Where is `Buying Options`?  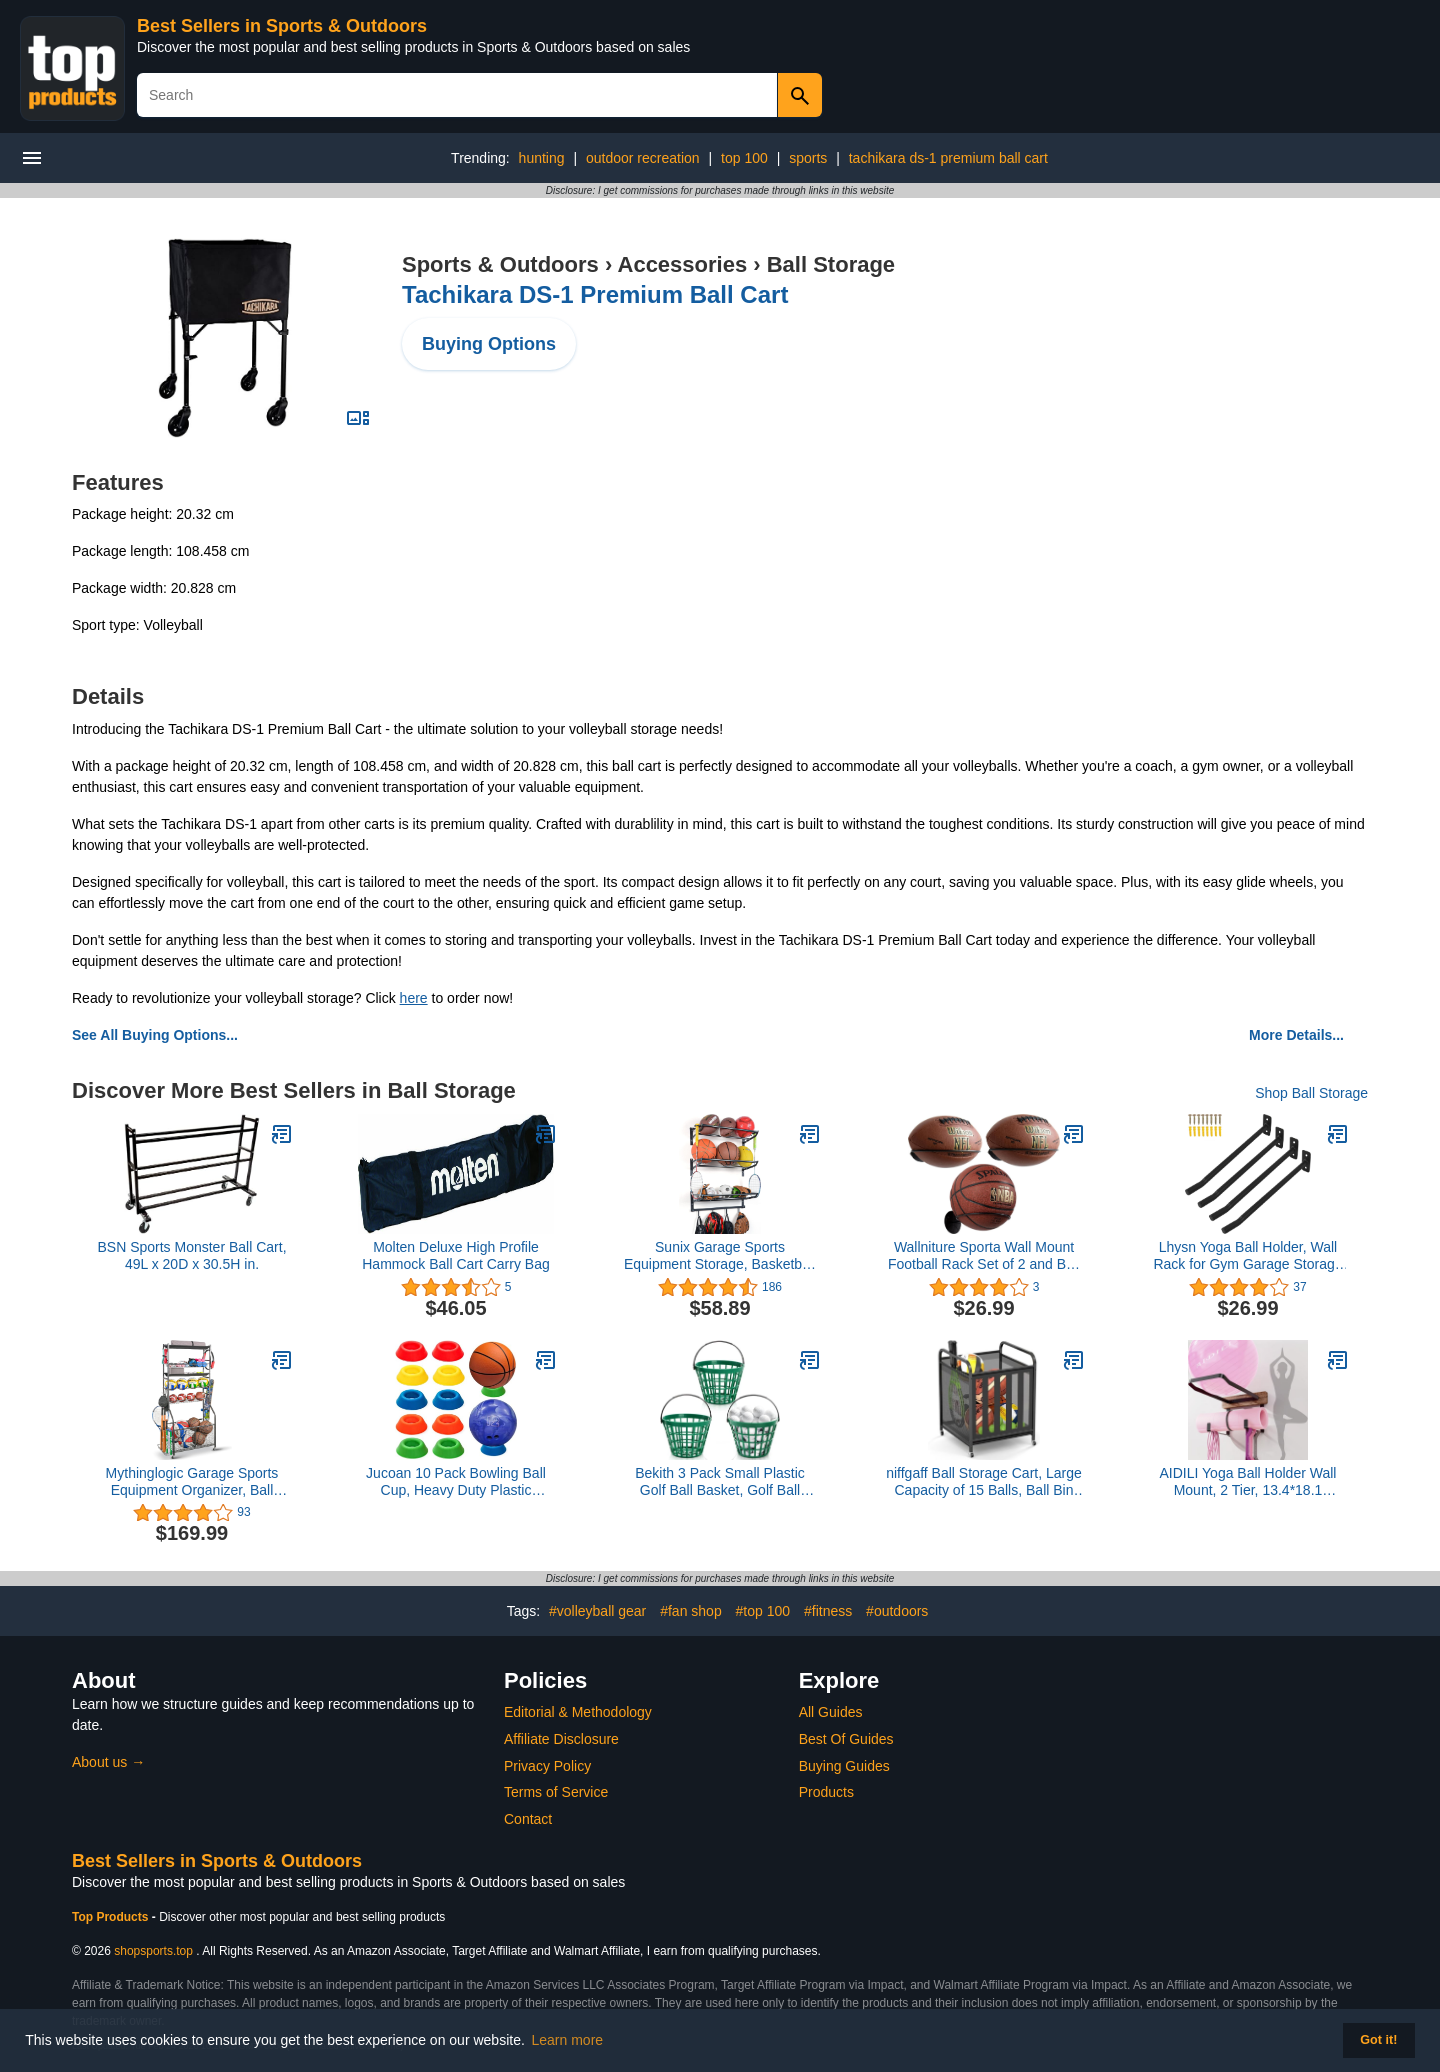
Buying Options is located at coordinates (489, 344).